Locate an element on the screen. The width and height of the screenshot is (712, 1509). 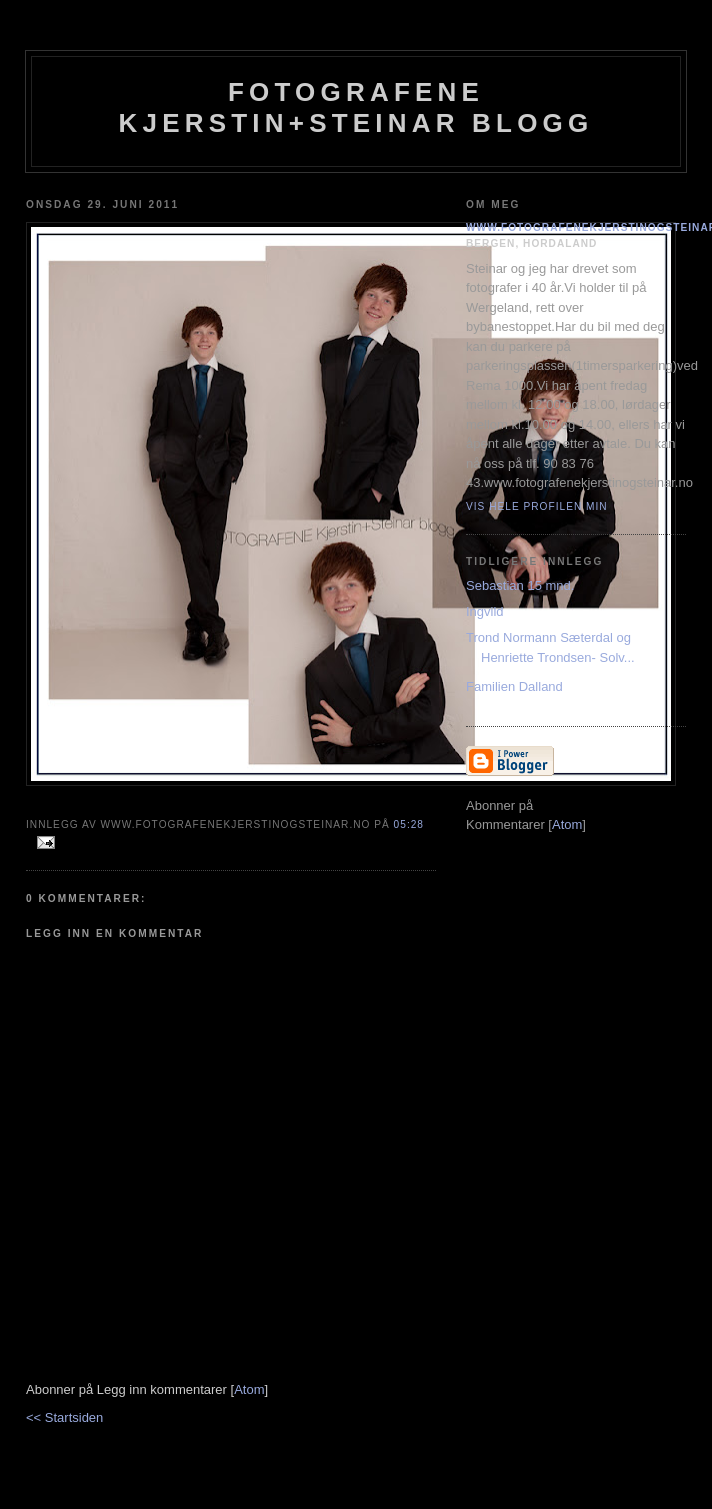
<< Startsiden is located at coordinates (64, 1417).